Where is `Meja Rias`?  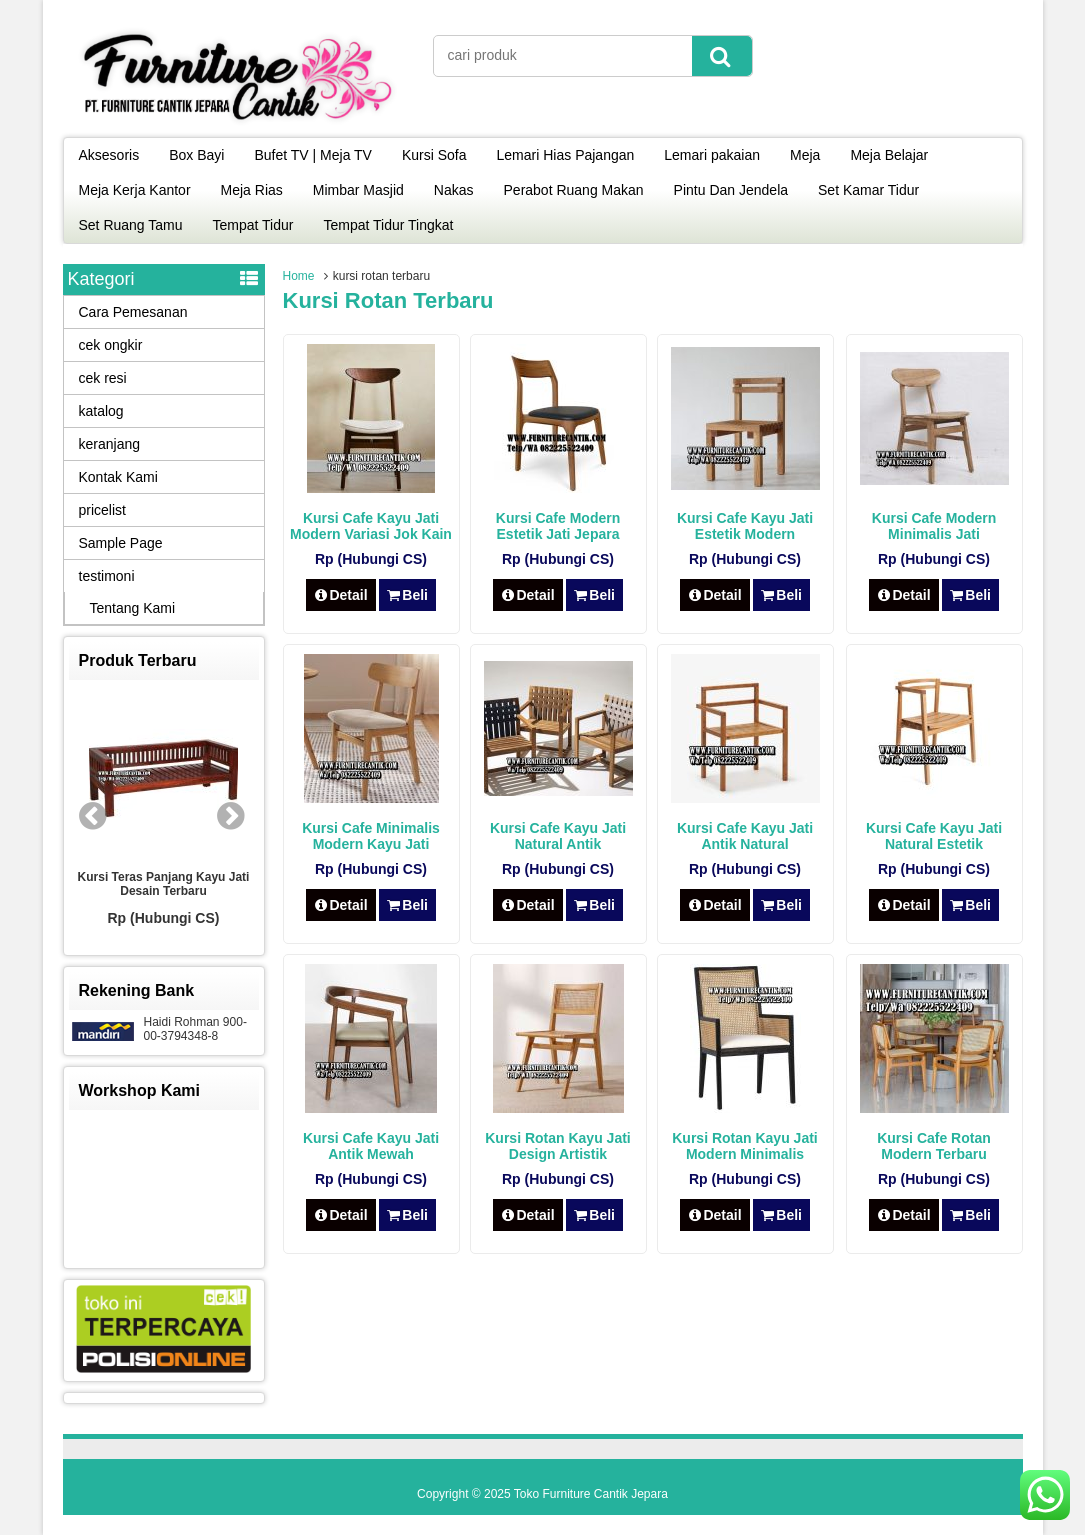 Meja Rias is located at coordinates (252, 190).